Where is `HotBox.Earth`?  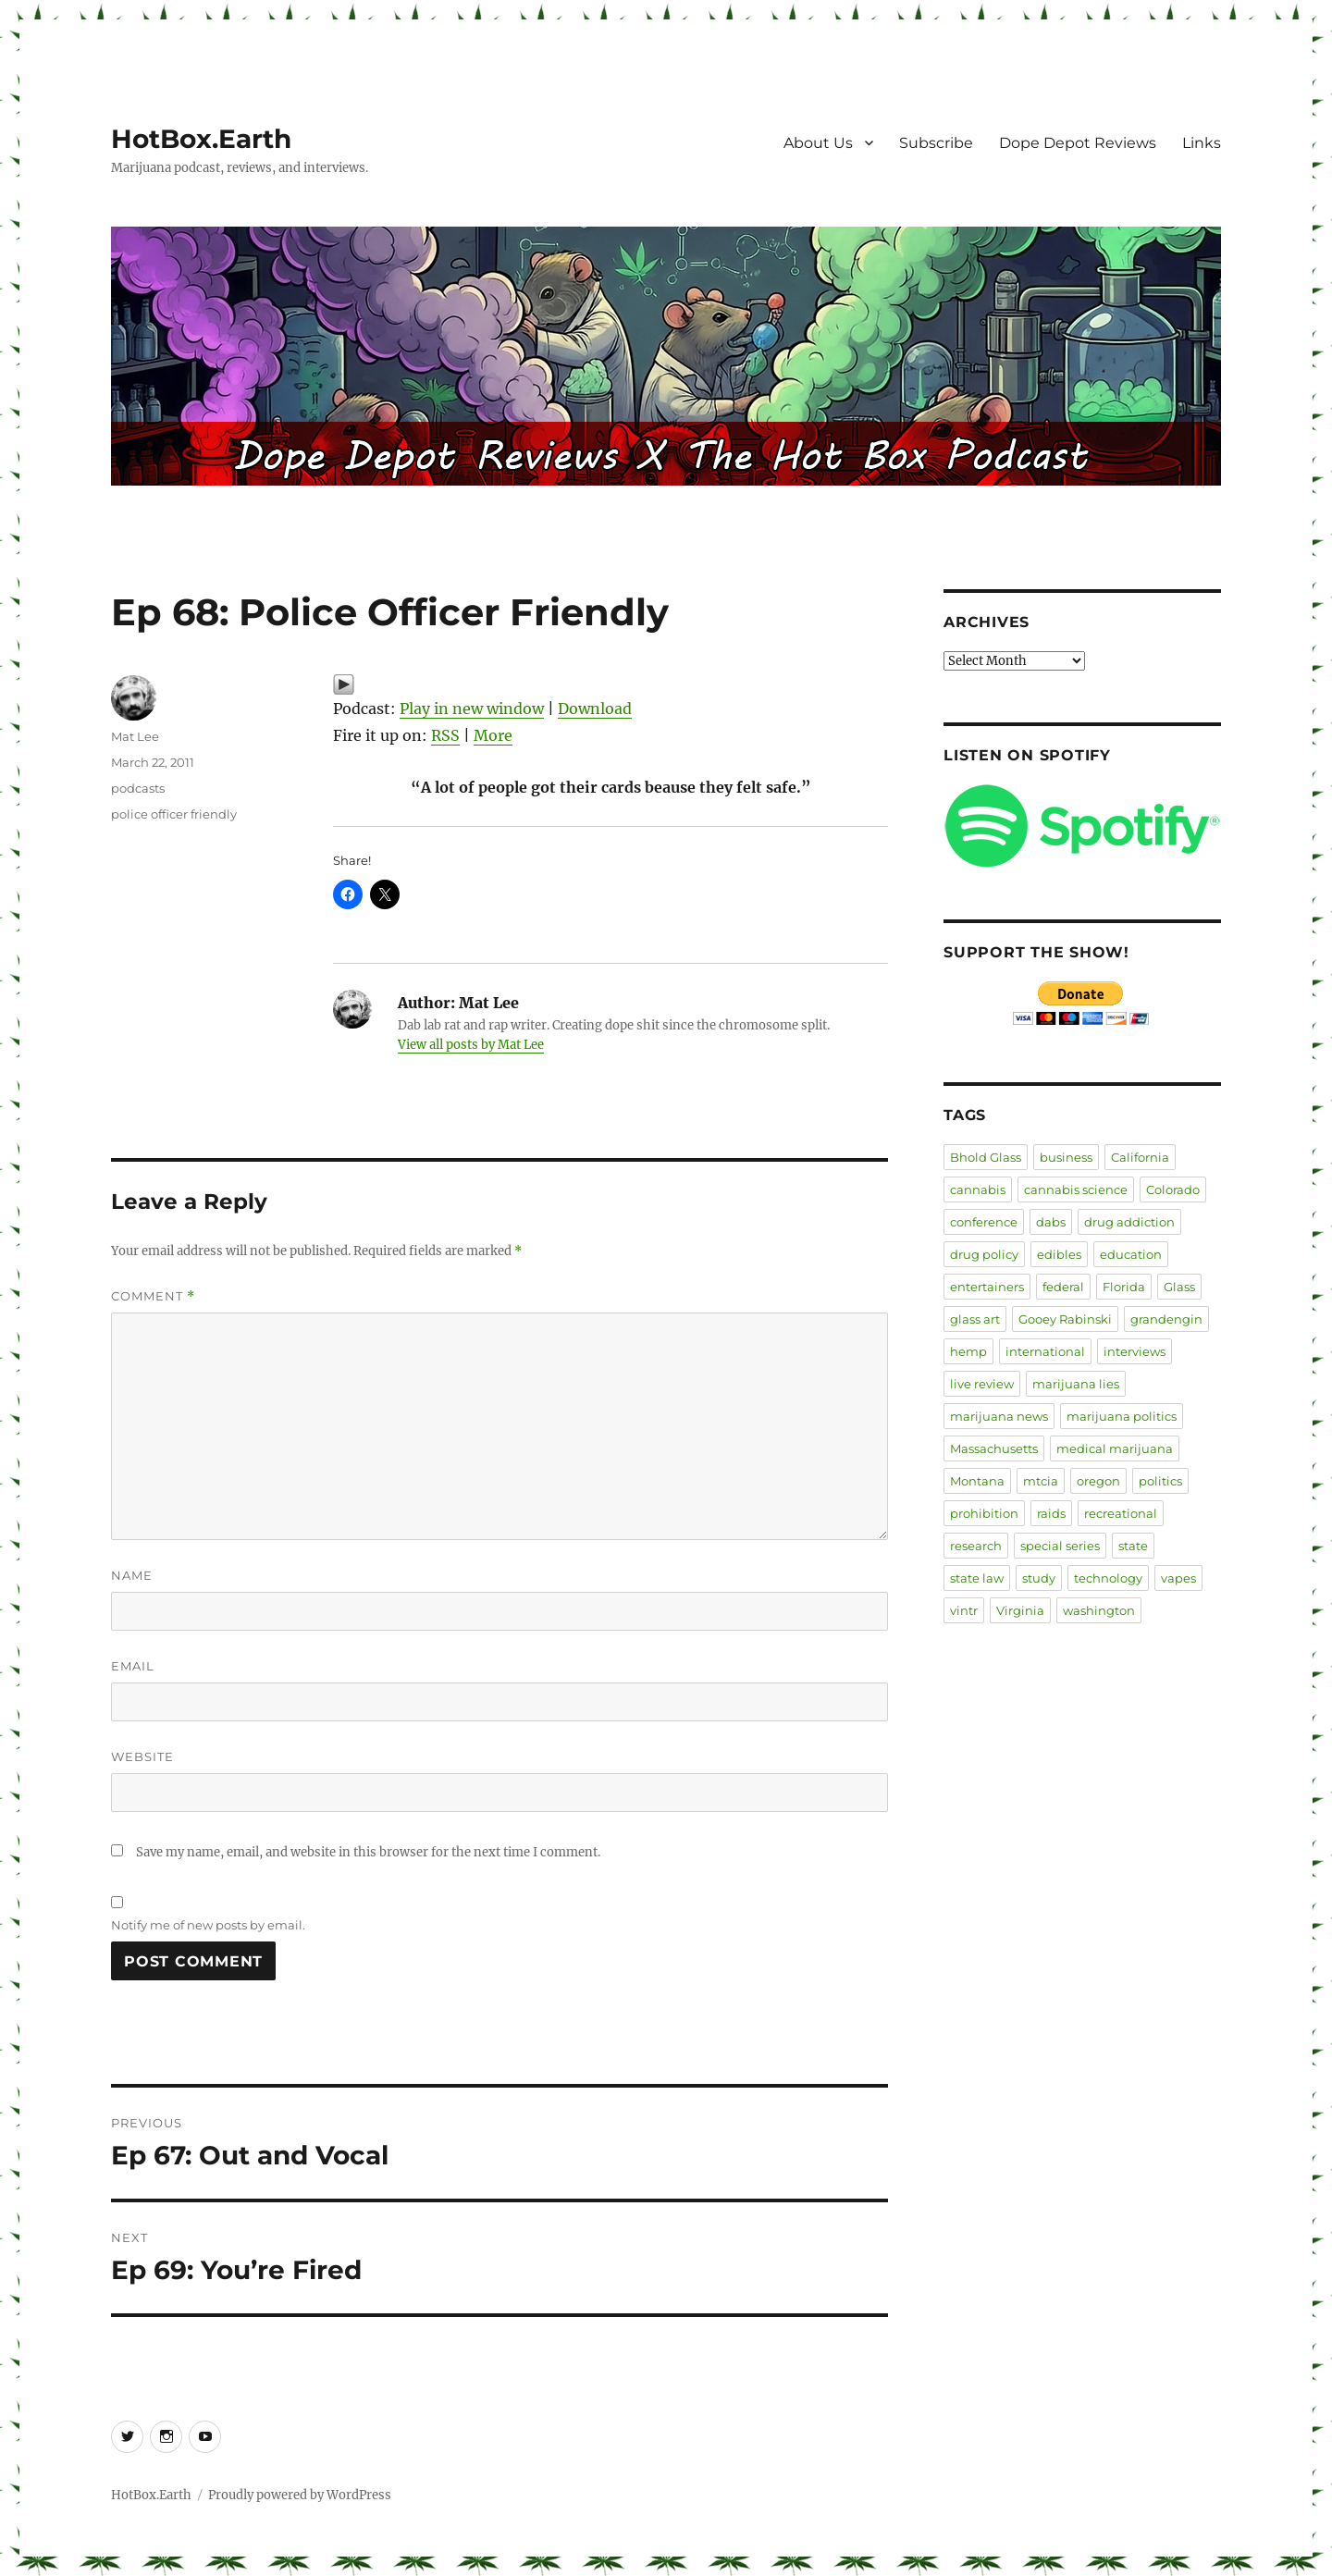
HotBox.Earth is located at coordinates (201, 138).